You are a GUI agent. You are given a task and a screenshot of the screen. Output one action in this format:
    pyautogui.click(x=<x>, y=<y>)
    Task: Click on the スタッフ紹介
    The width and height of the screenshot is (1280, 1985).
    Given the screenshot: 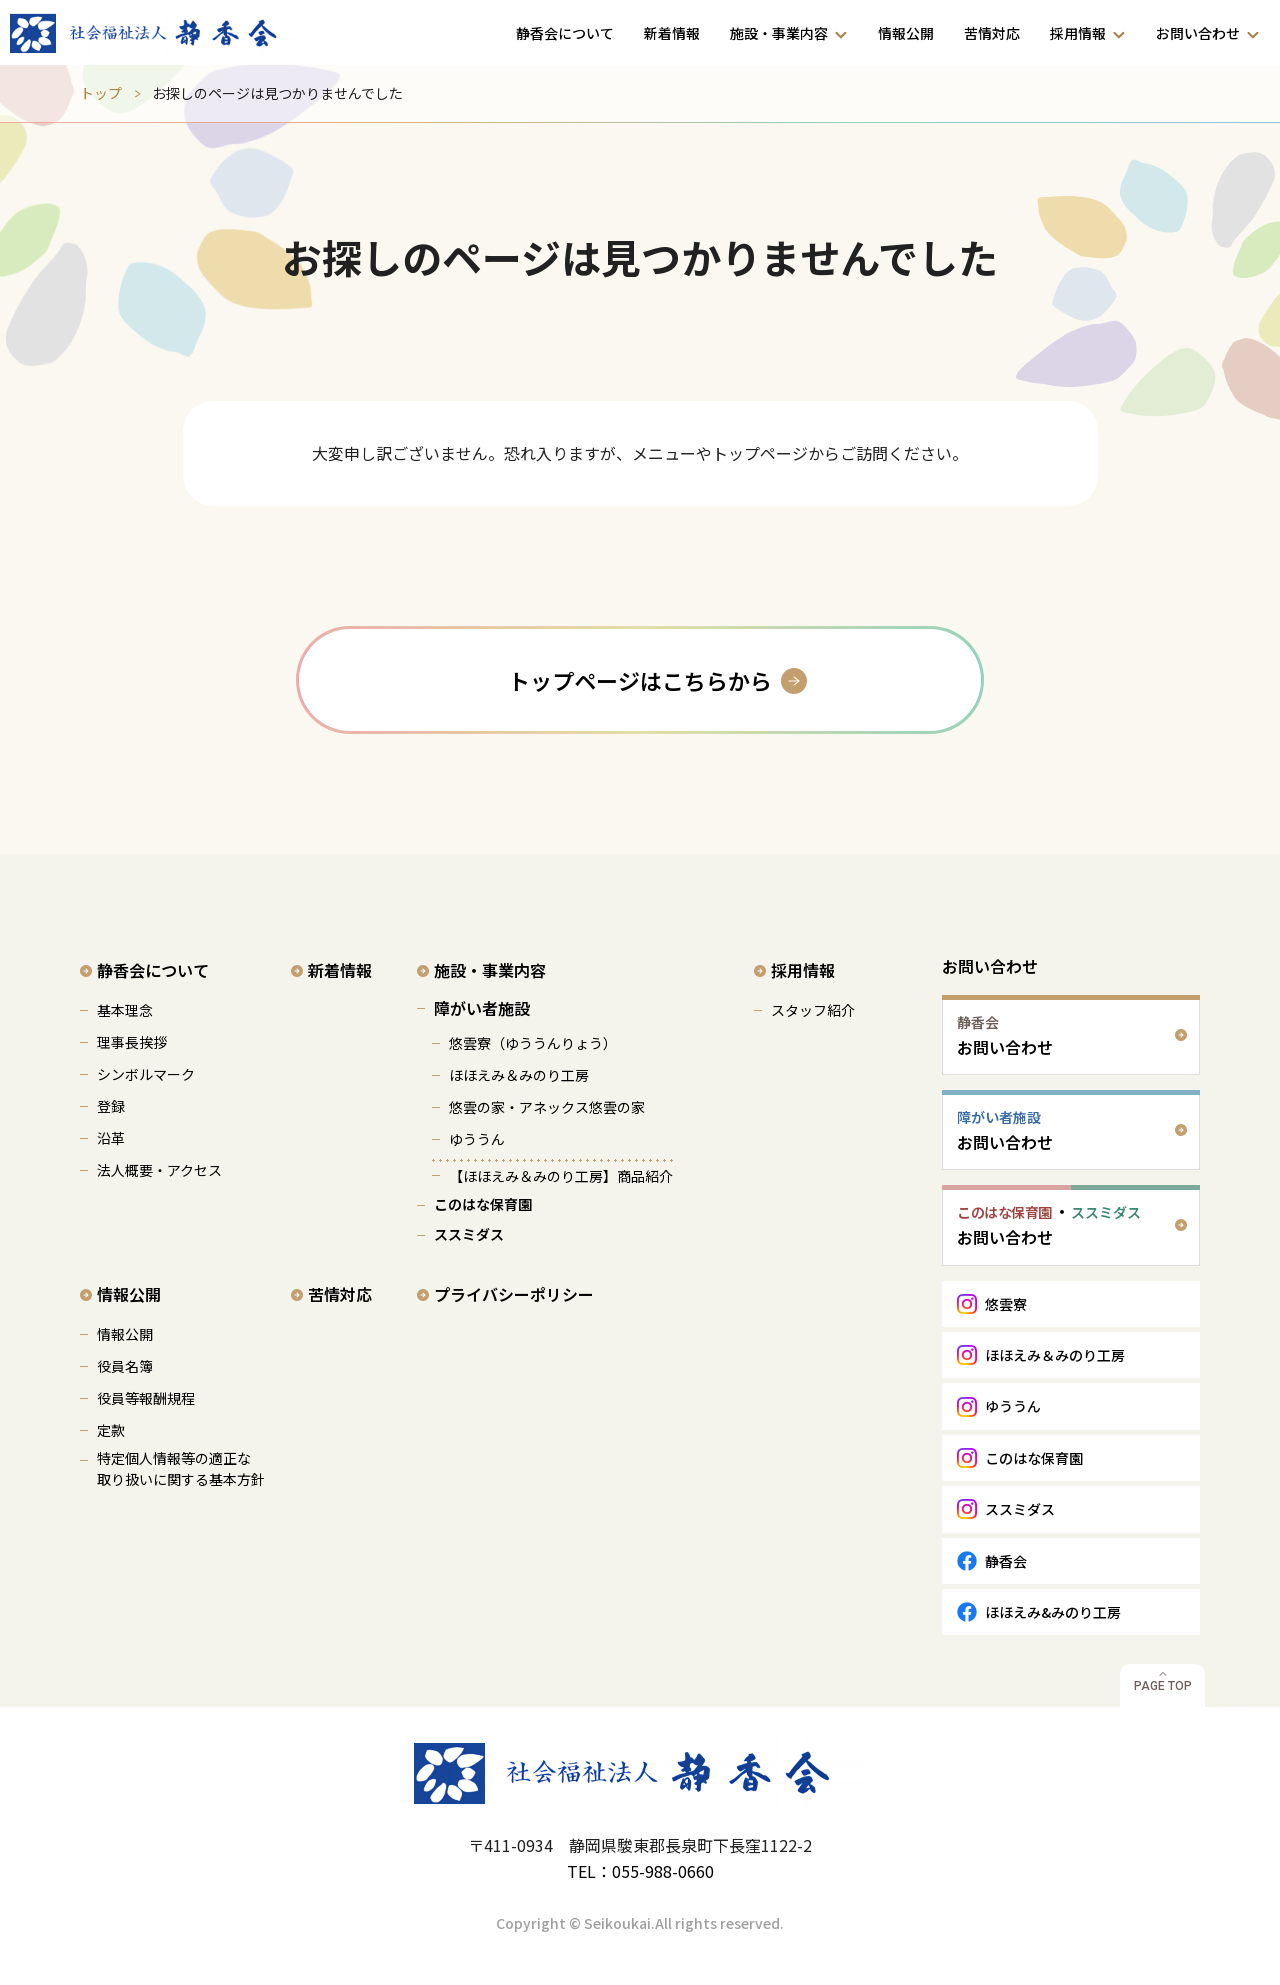 What is the action you would take?
    pyautogui.click(x=813, y=1010)
    